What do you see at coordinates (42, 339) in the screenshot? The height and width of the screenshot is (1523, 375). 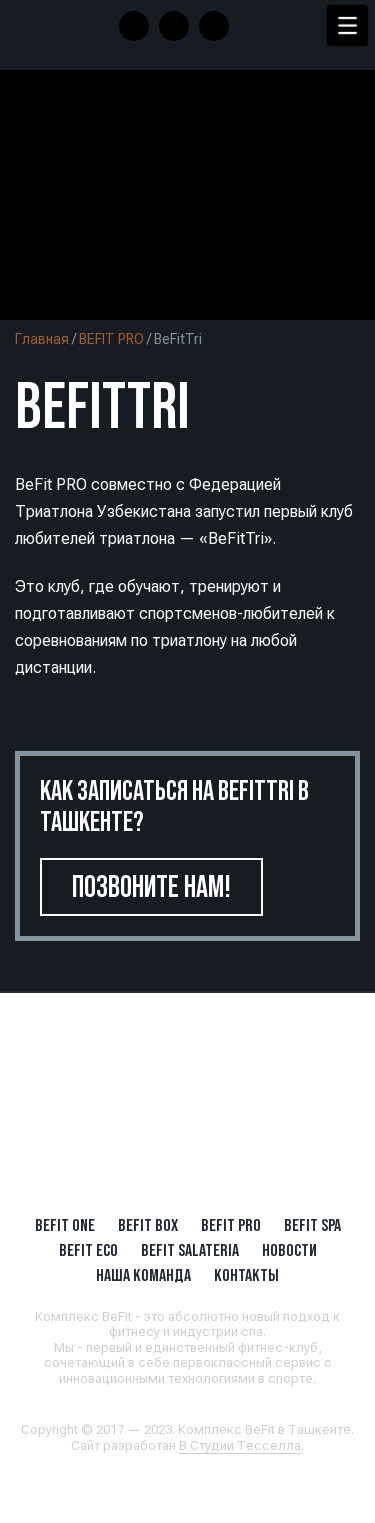 I see `Главная` at bounding box center [42, 339].